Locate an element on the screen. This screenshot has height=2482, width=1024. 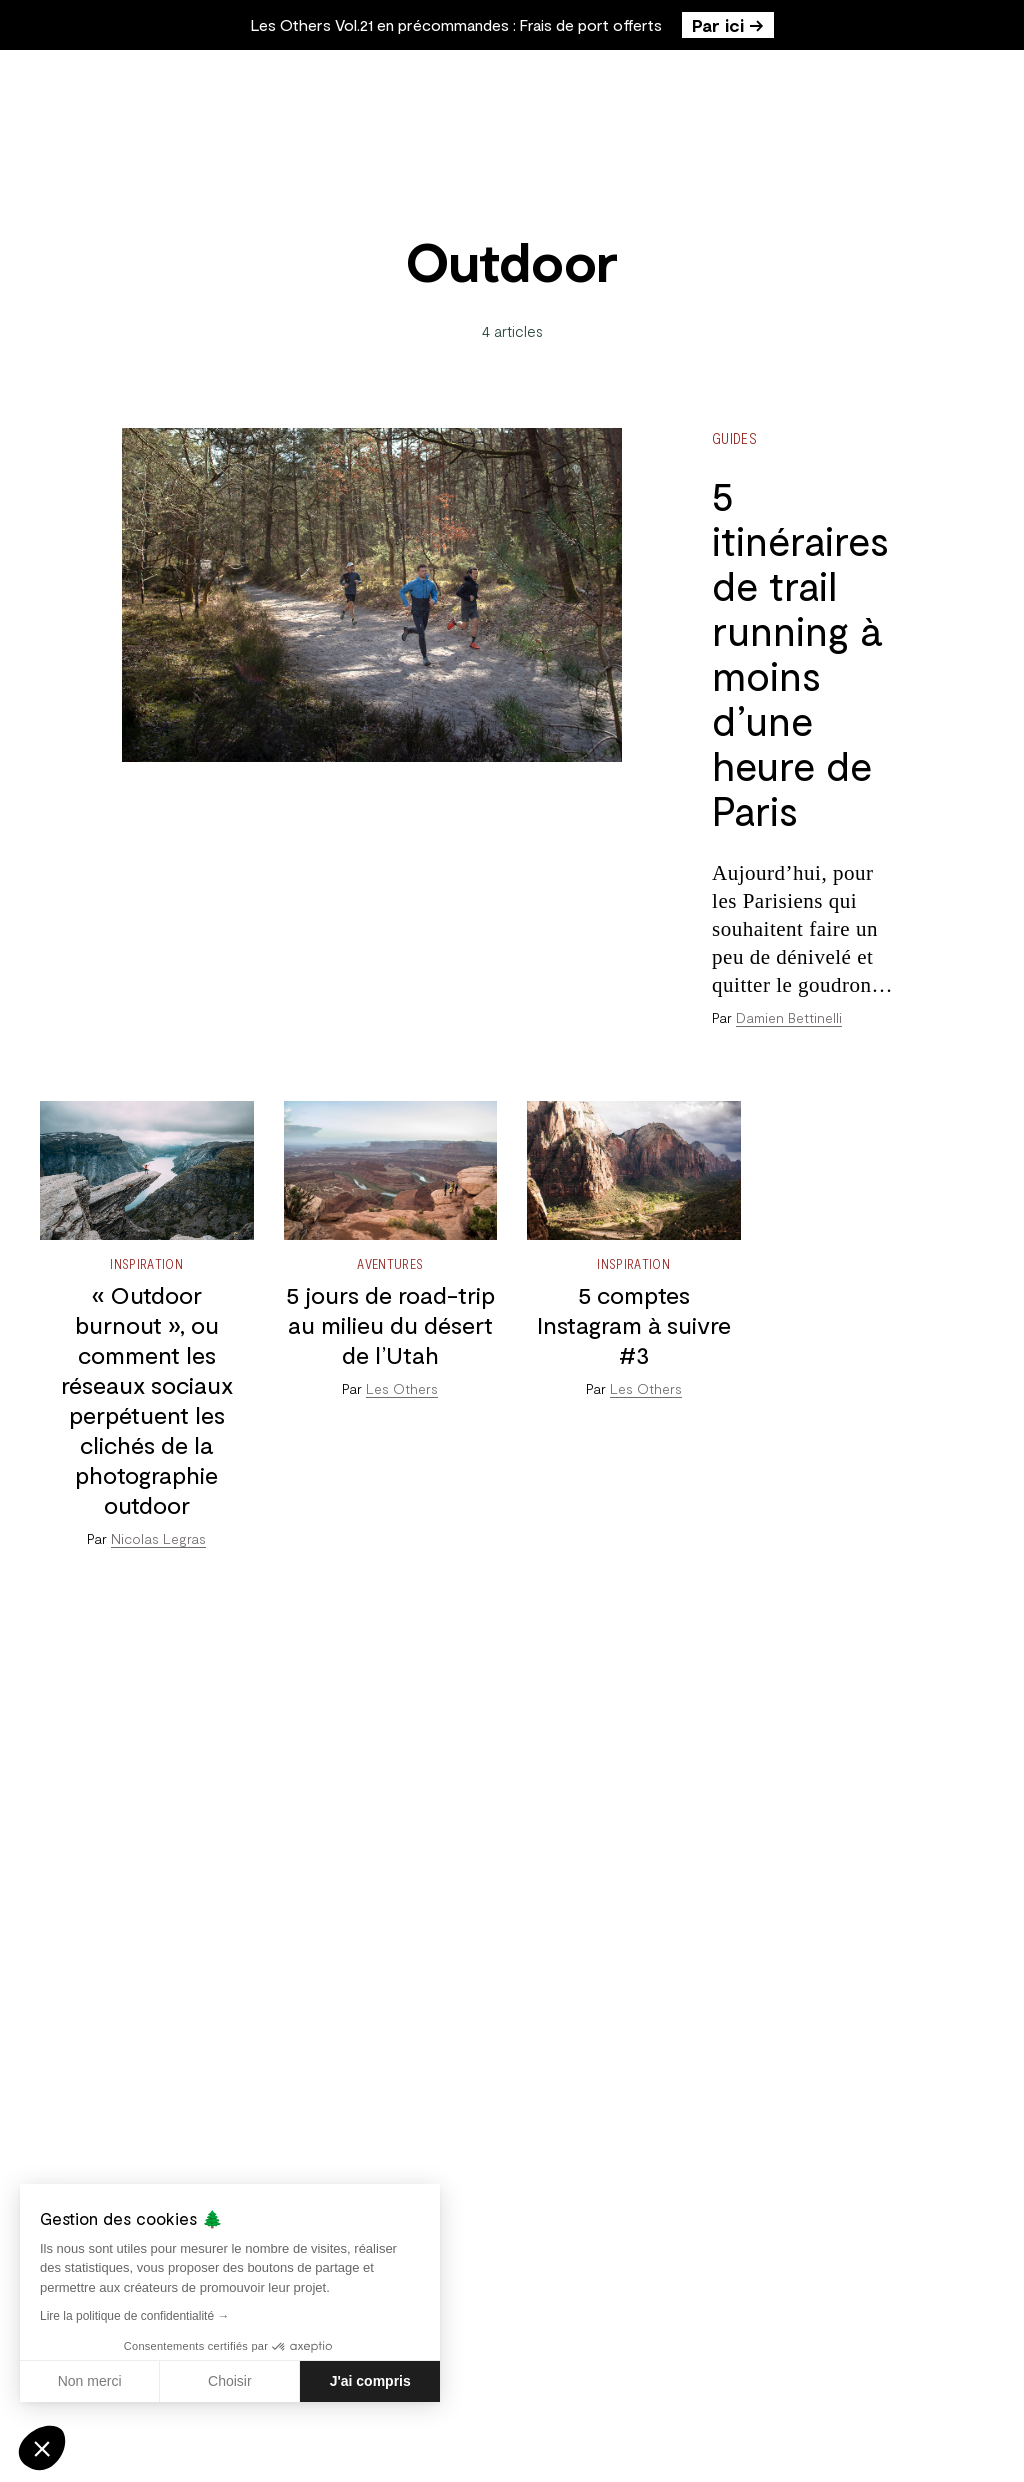
Non merci [Fermer sans accepter les cookies] is located at coordinates (90, 2381).